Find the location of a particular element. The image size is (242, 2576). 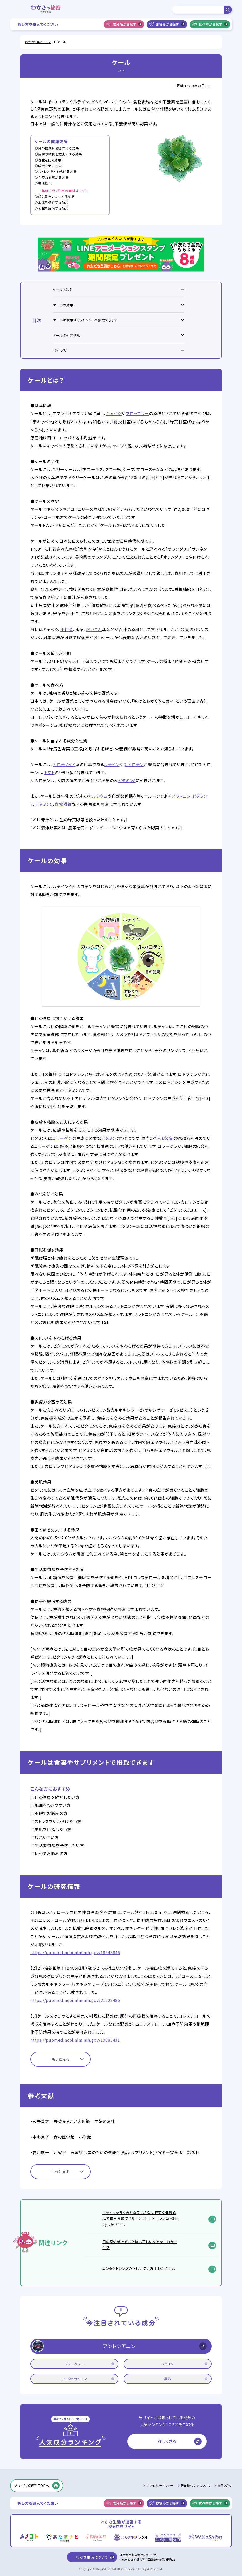

ビタミン is located at coordinates (108, 1138).